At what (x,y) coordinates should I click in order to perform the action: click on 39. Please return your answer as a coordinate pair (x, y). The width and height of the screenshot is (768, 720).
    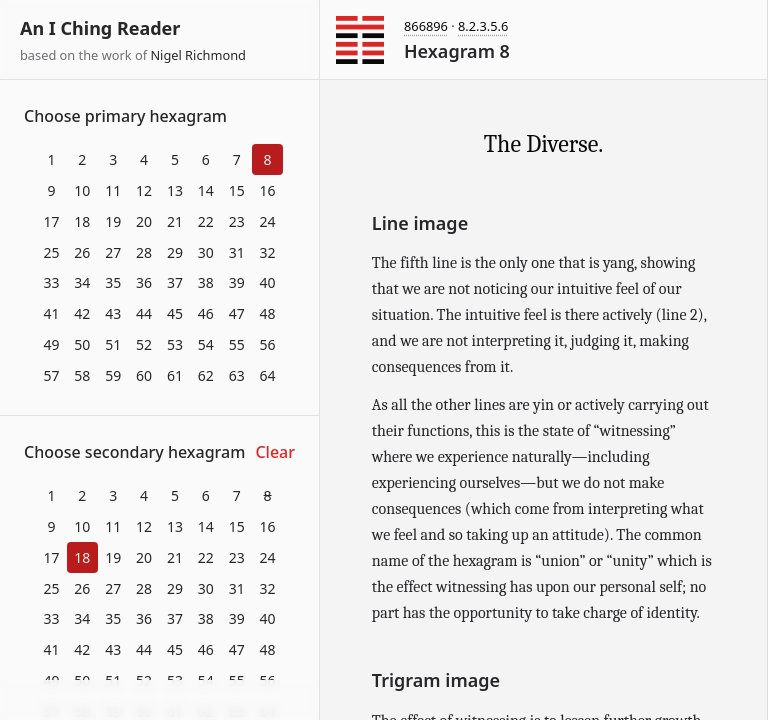
    Looking at the image, I should click on (237, 282).